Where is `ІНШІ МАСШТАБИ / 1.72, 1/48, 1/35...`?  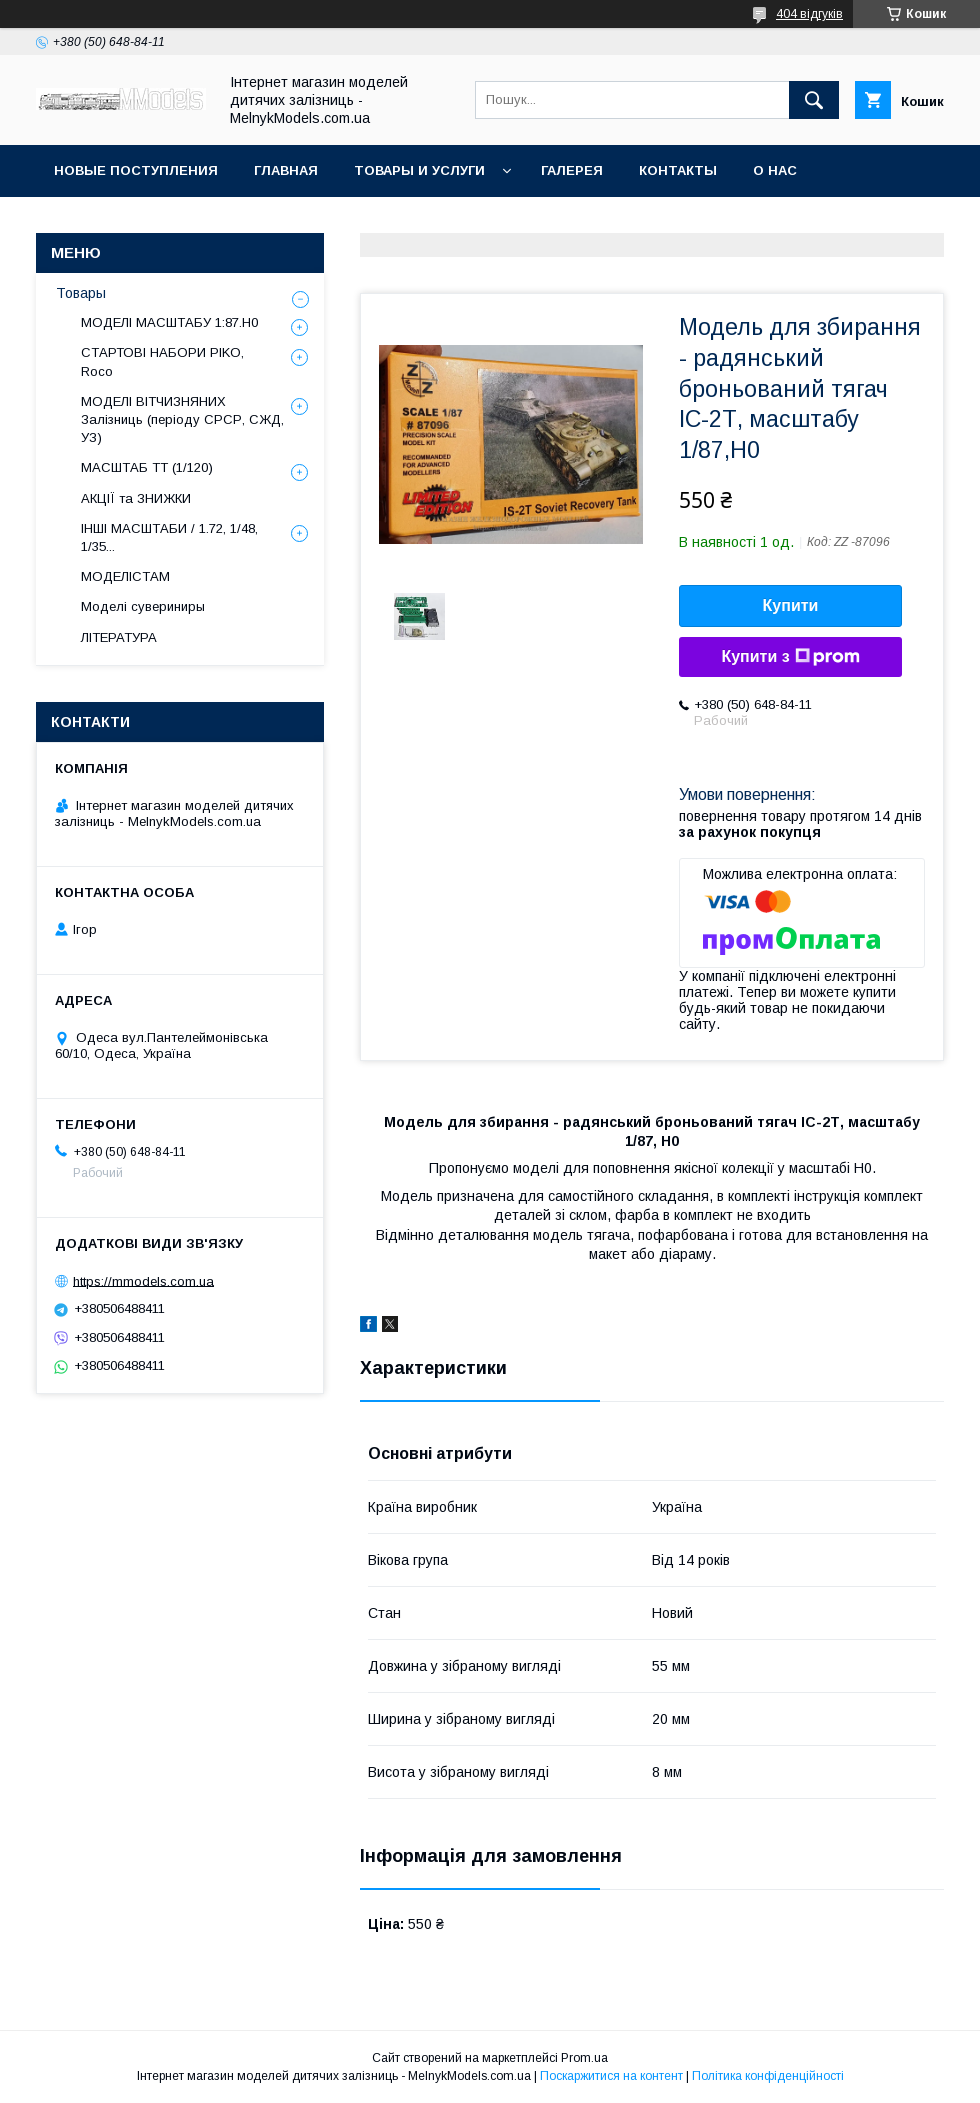 ІНШІ МАСШТАБИ / 1.72, 1/48, 1/35... is located at coordinates (169, 537).